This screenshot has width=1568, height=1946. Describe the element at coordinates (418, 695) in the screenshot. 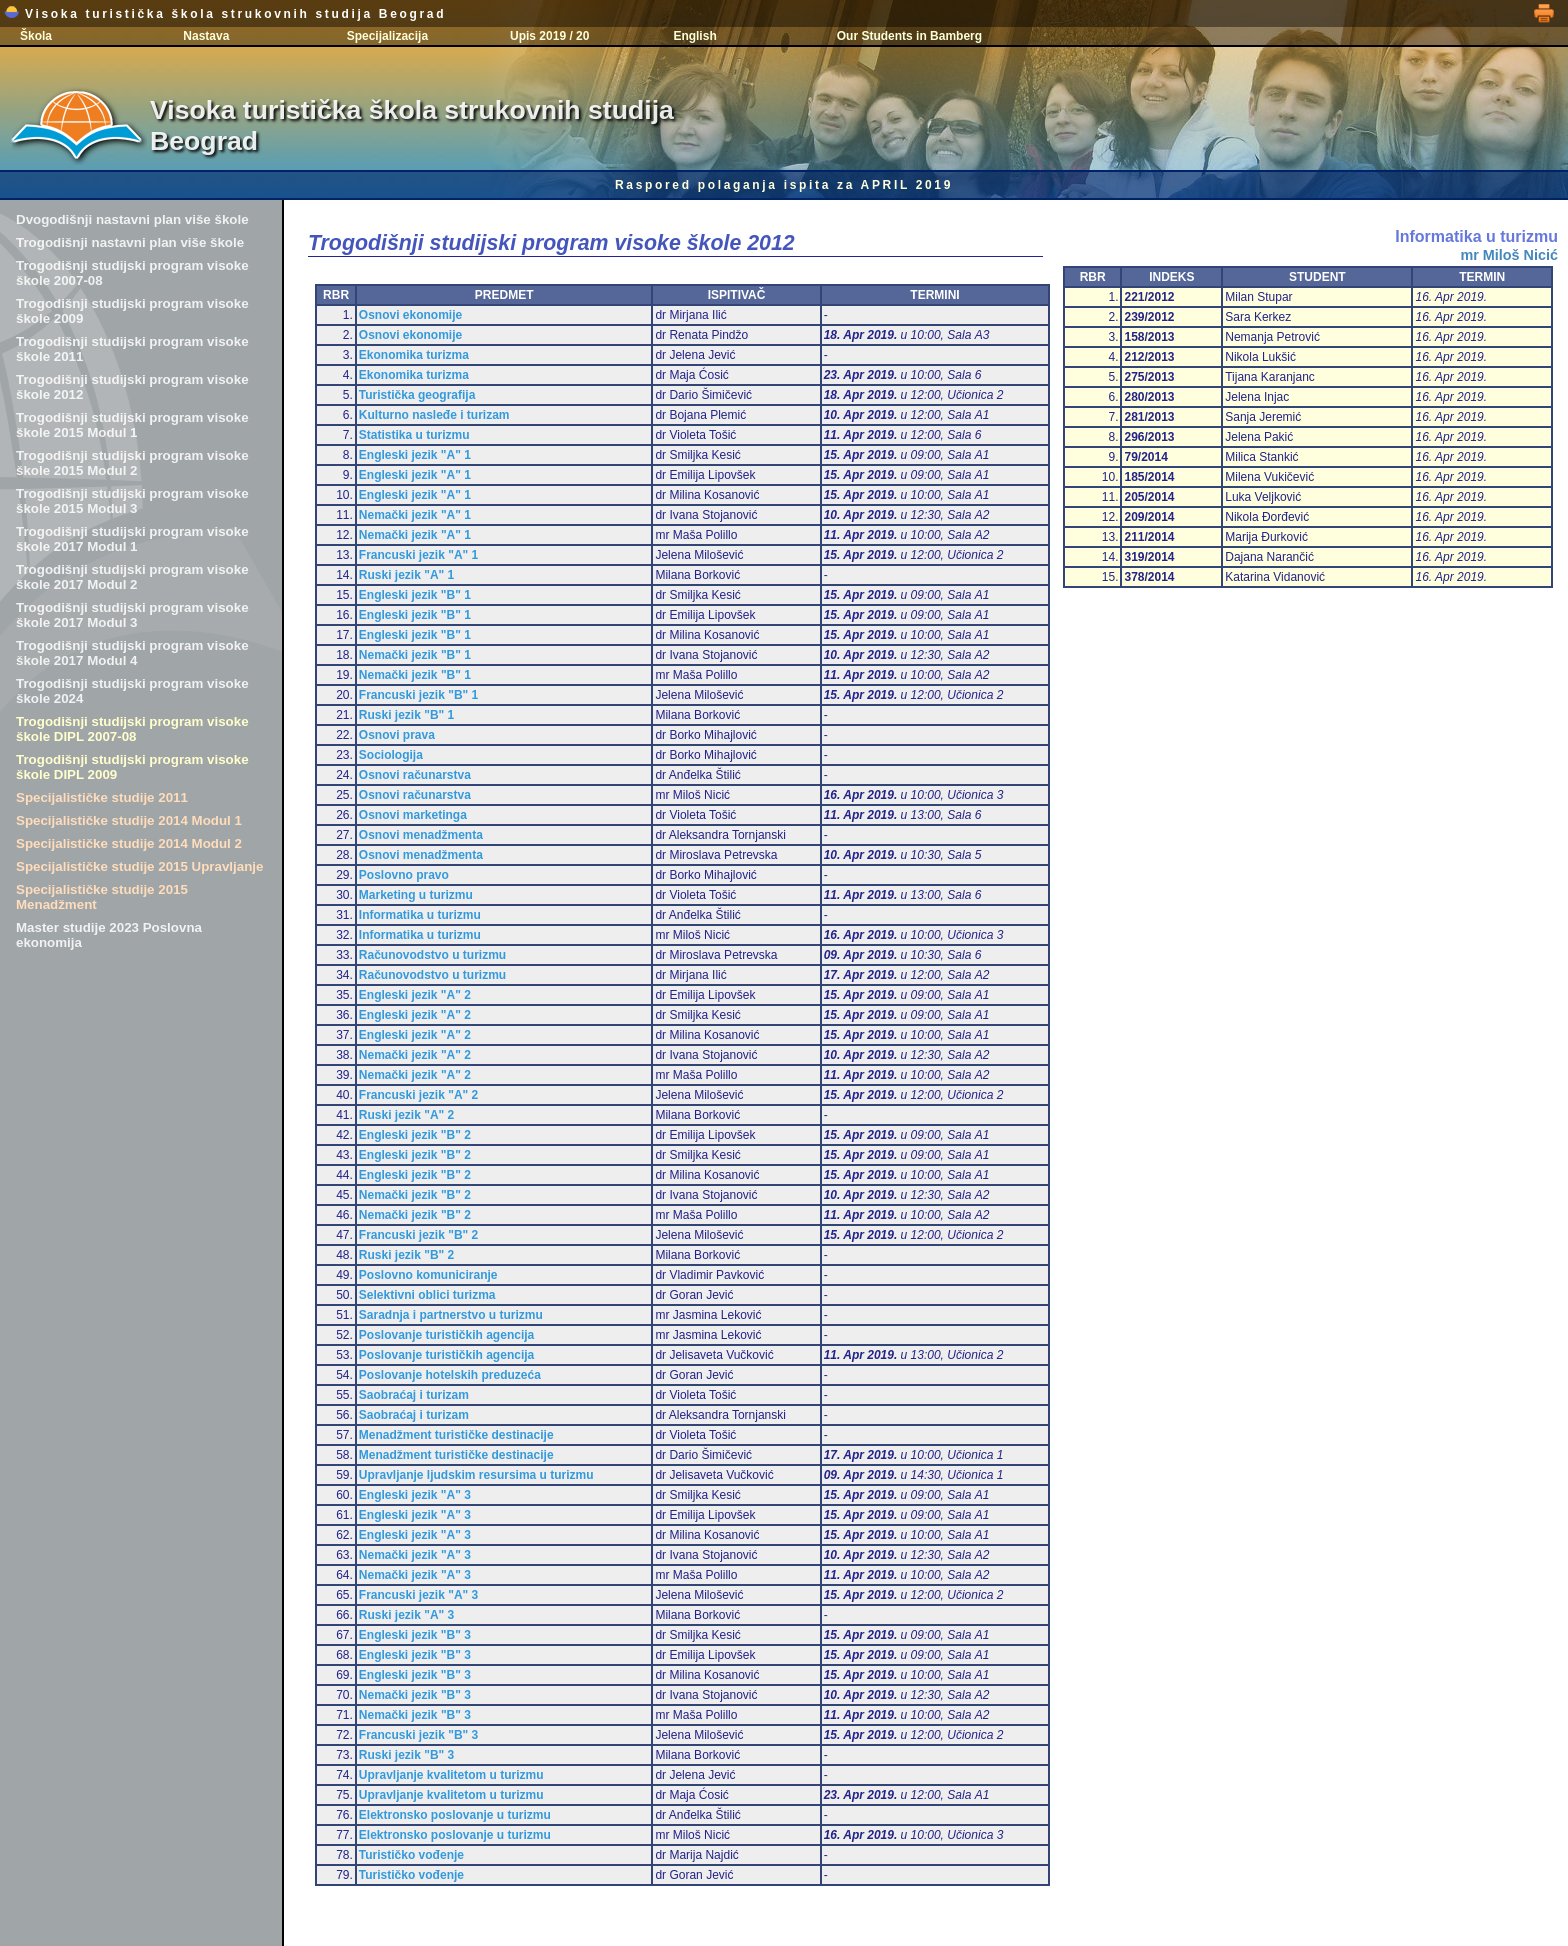

I see `Francuski jezik "B" 1` at that location.